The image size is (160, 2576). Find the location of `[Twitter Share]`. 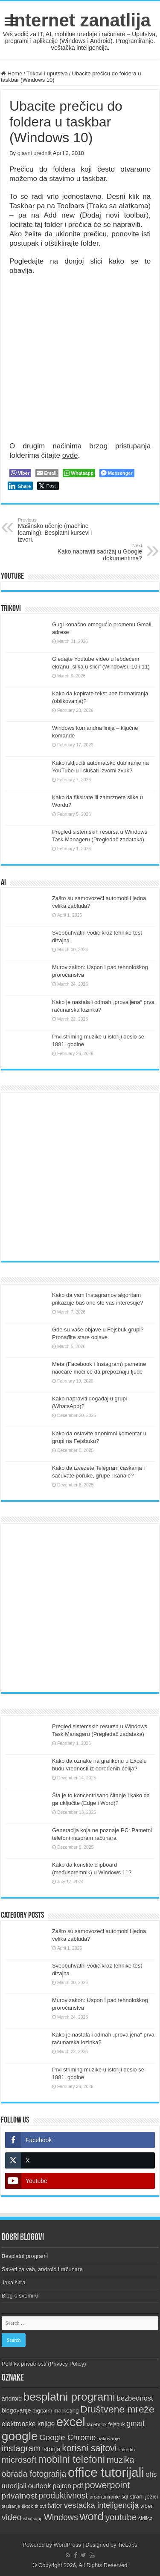

[Twitter Share] is located at coordinates (48, 486).